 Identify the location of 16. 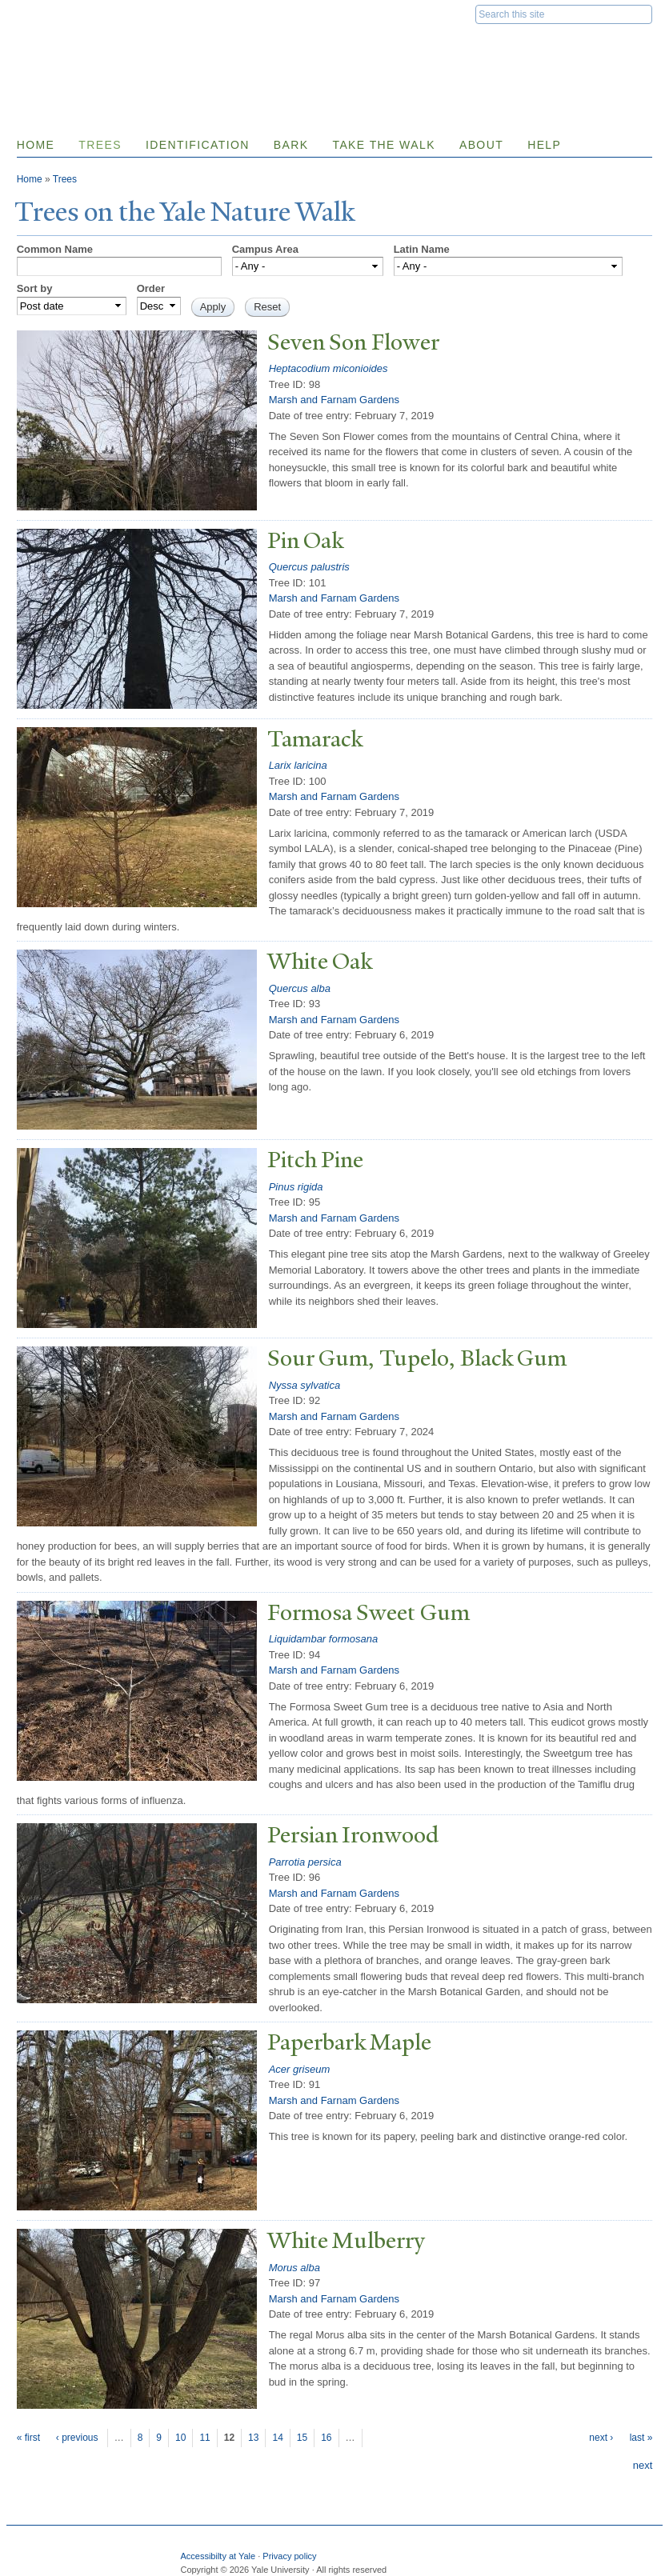
(326, 2437).